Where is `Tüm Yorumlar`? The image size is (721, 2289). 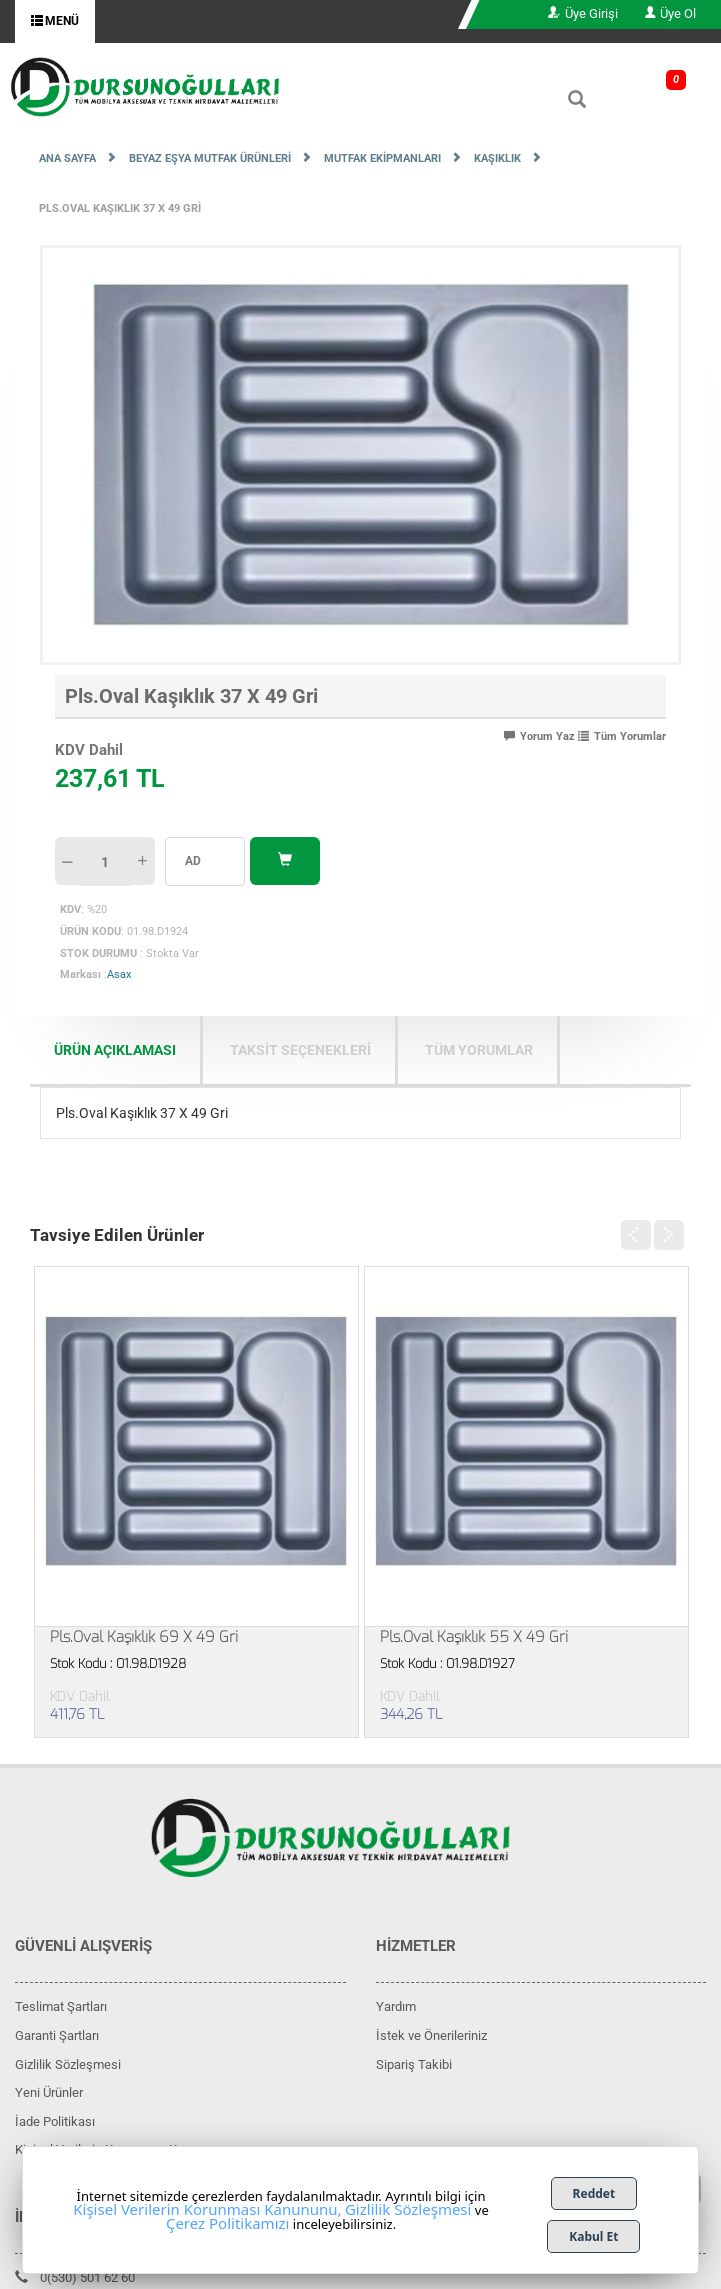 Tüm Yorumlar is located at coordinates (622, 736).